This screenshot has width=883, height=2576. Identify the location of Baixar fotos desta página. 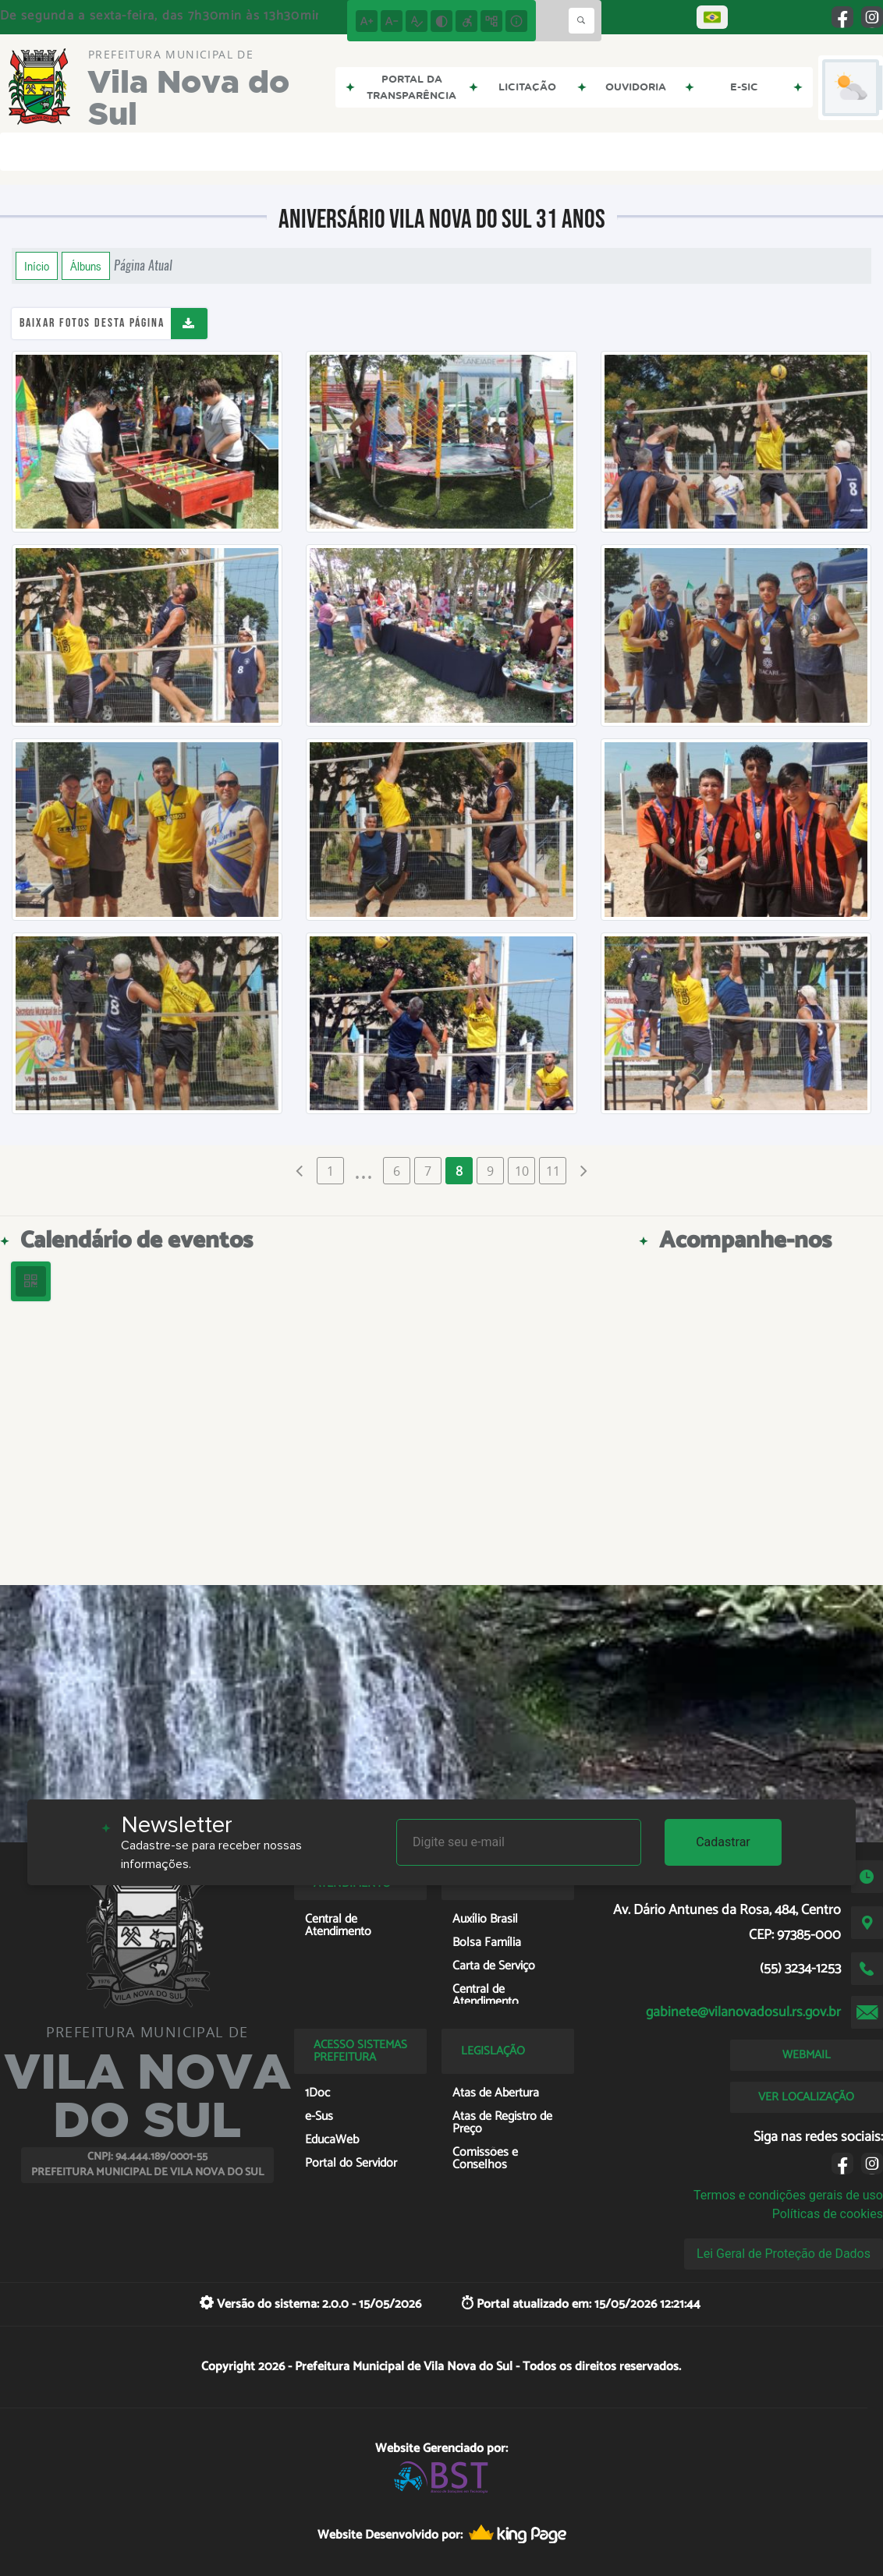
(92, 323).